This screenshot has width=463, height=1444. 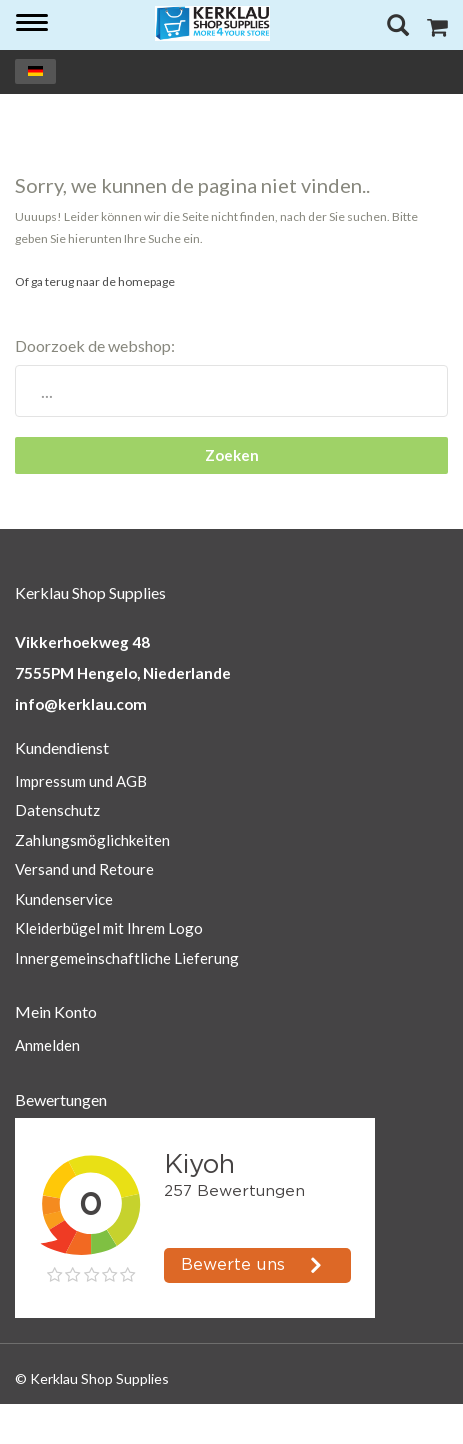 I want to click on Of ga terug naar de homepage, so click(x=95, y=281).